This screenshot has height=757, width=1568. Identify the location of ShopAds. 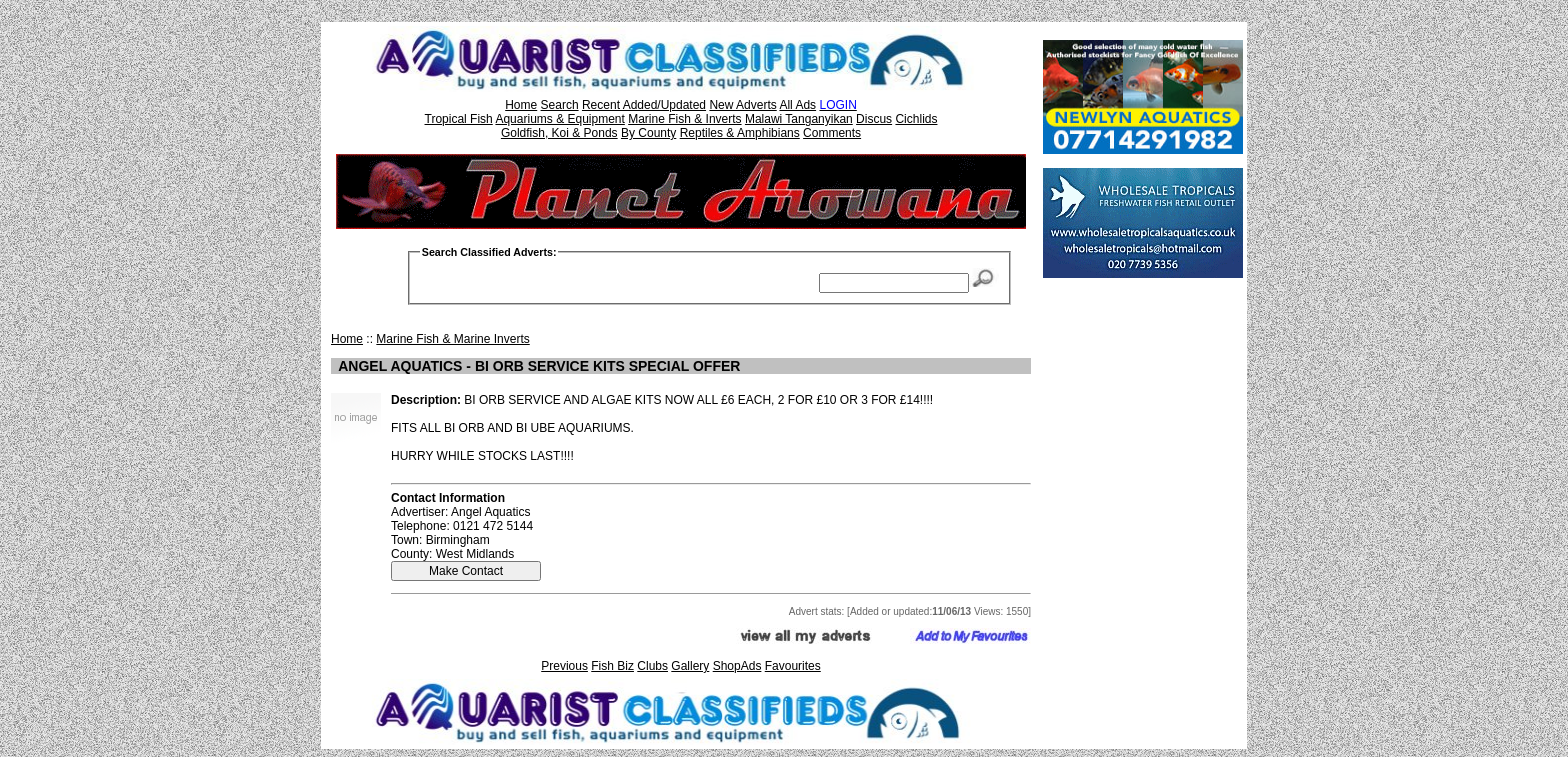
(737, 666).